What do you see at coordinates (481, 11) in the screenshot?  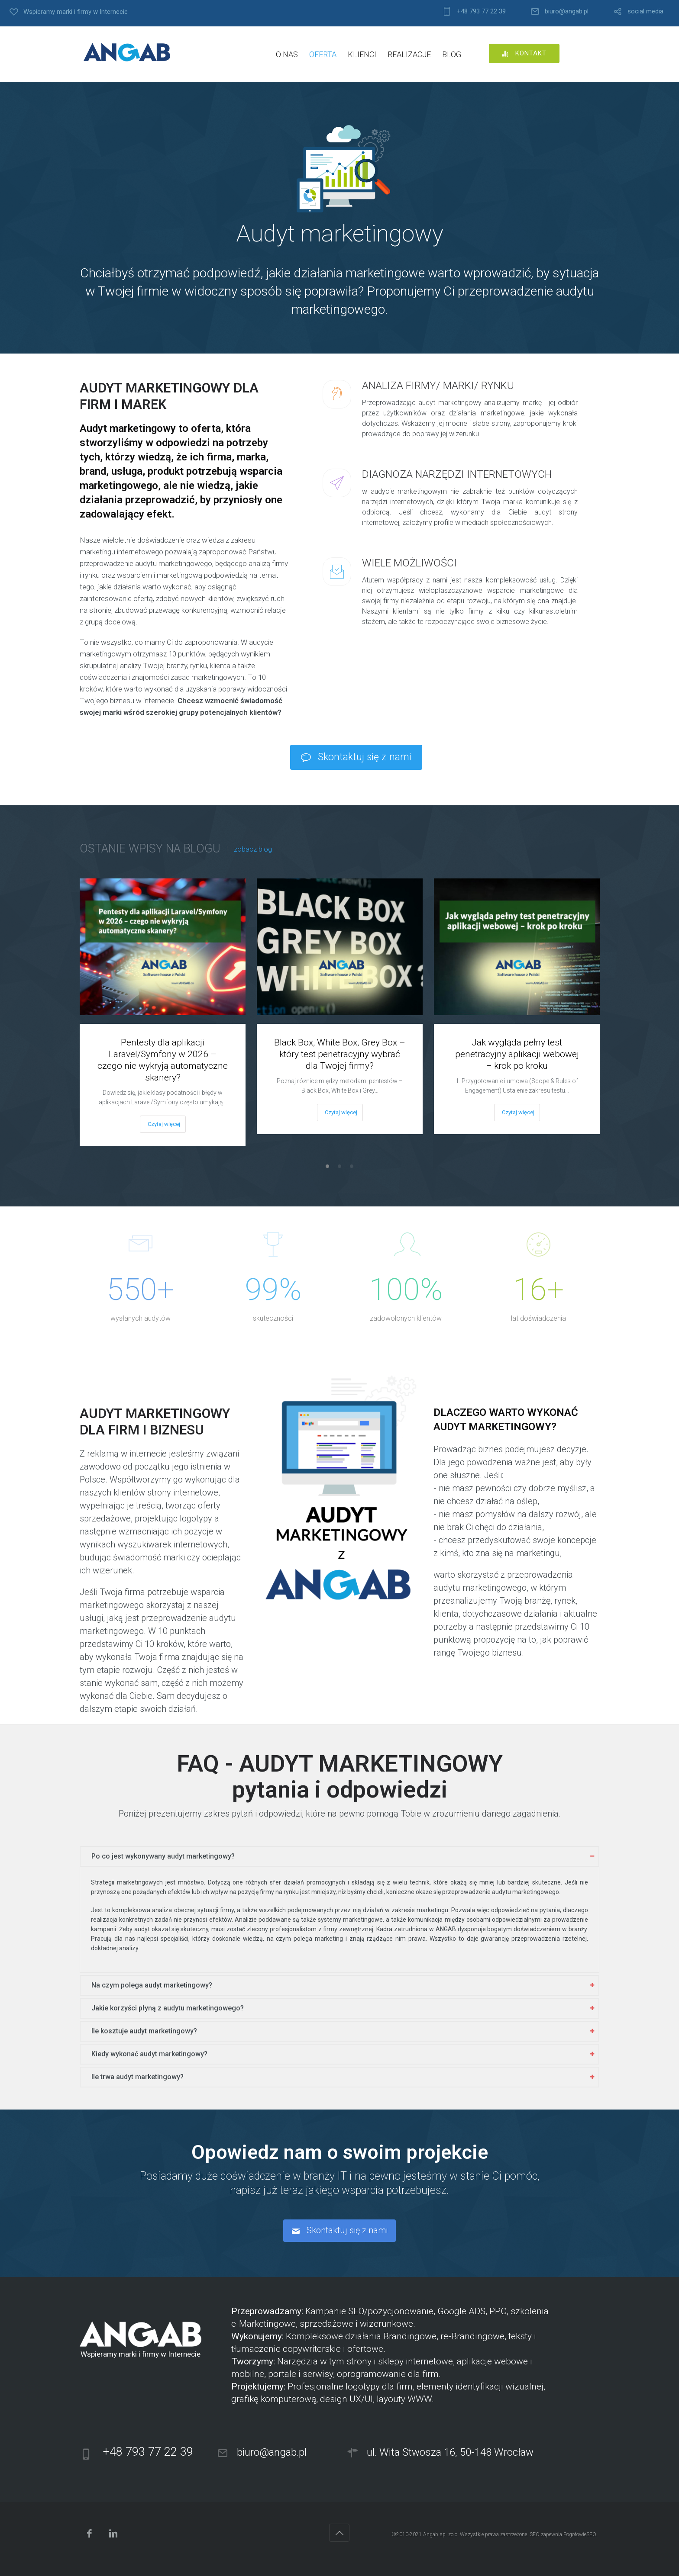 I see `+48 793 77 22 39` at bounding box center [481, 11].